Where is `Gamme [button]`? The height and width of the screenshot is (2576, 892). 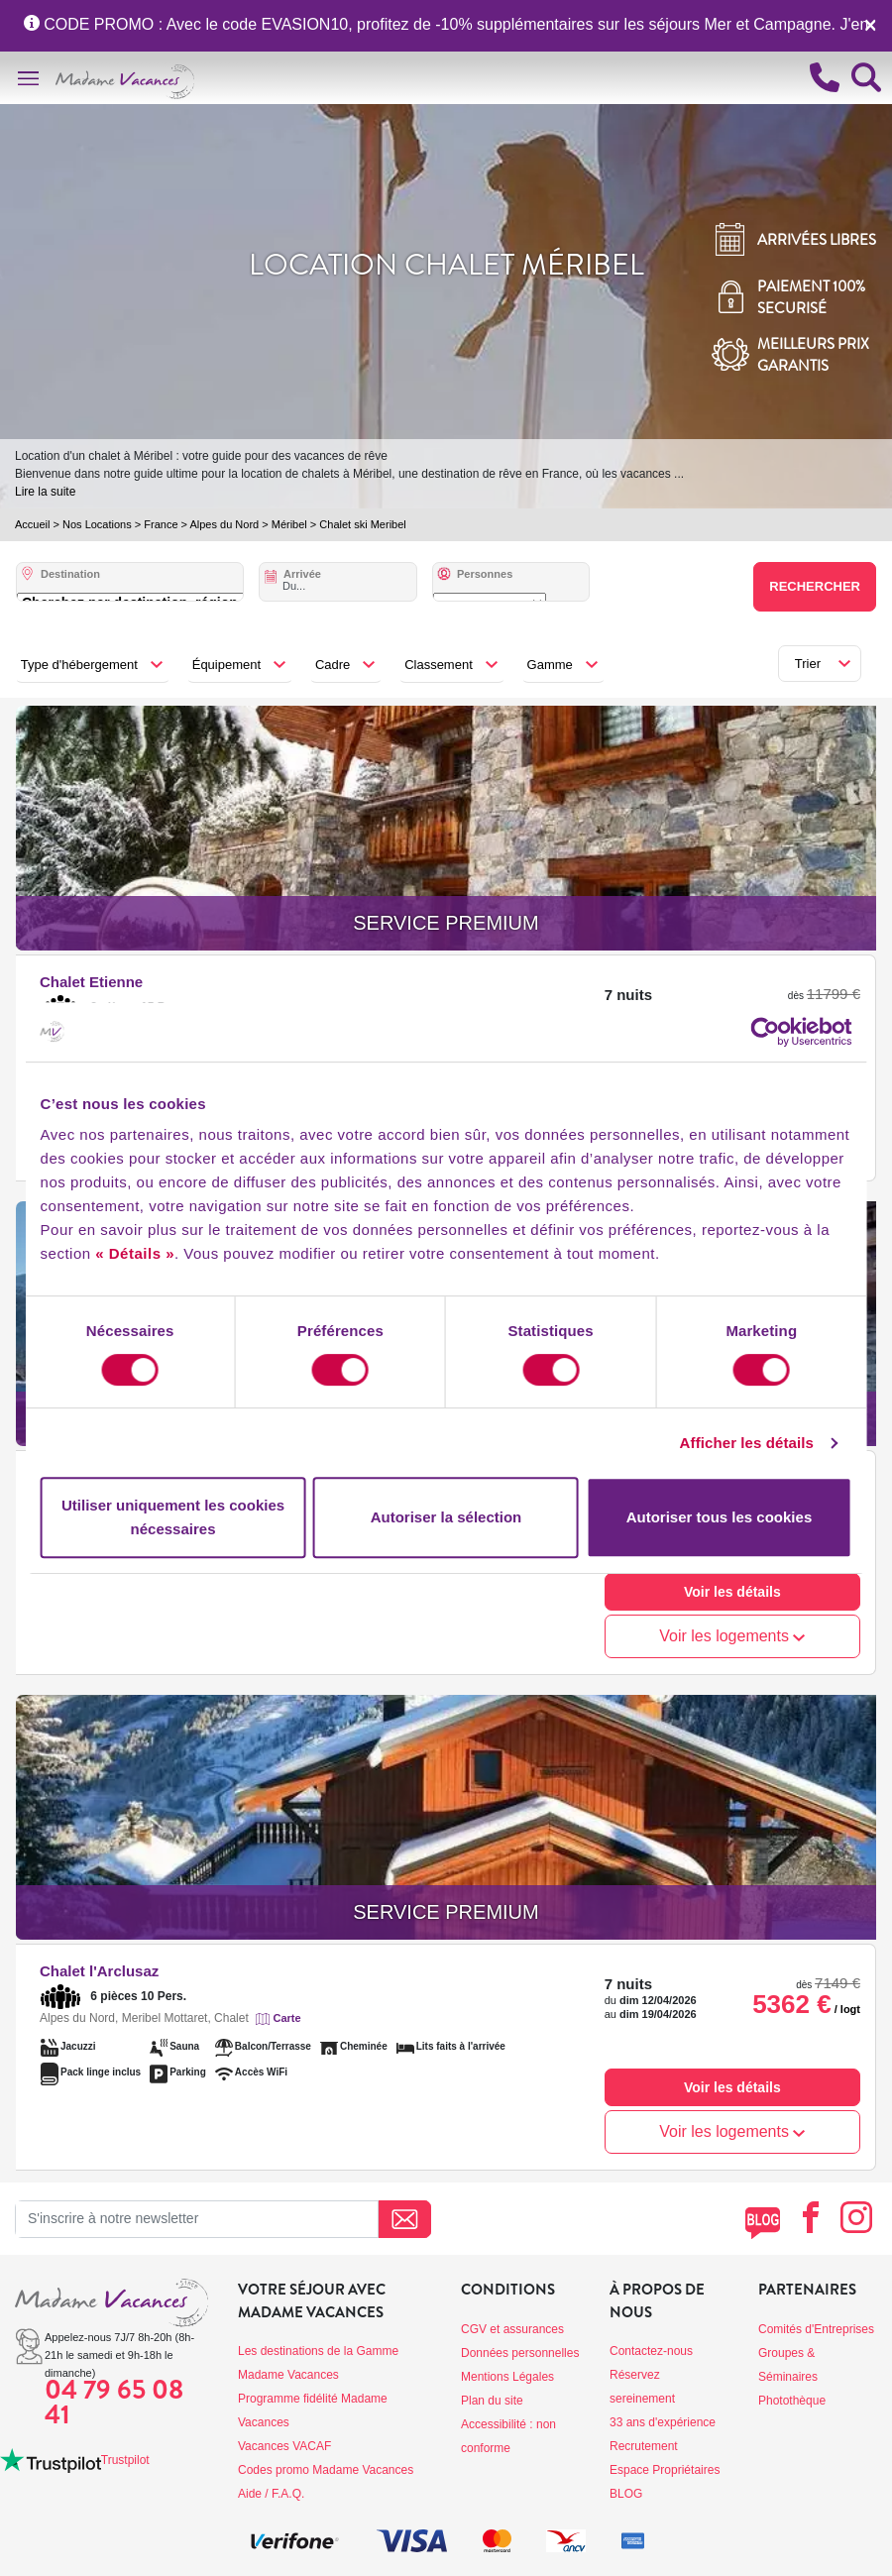
Gamme [button] is located at coordinates (550, 664).